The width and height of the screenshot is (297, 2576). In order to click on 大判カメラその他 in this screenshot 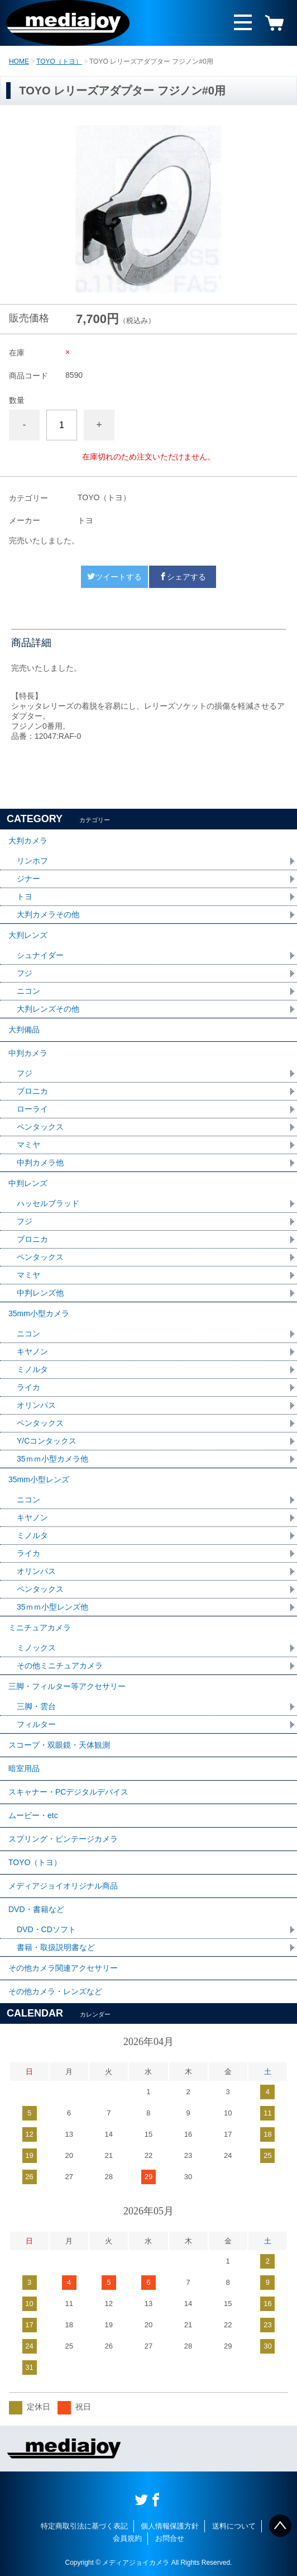, I will do `click(48, 914)`.